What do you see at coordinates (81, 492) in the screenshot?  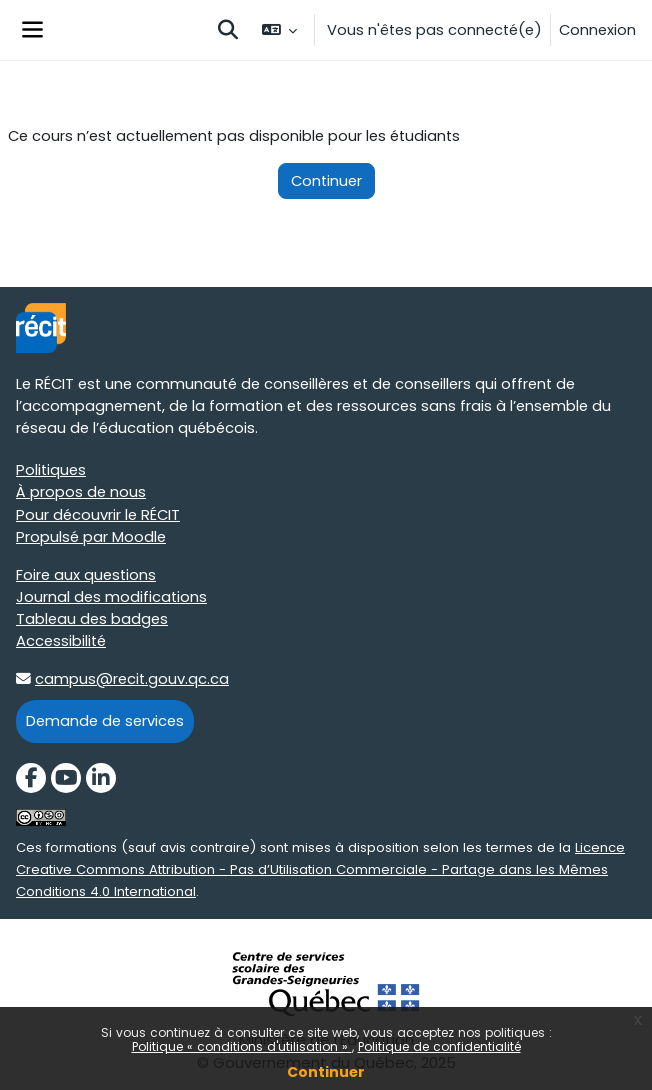 I see `À propos de nous [À propos de nous target=]` at bounding box center [81, 492].